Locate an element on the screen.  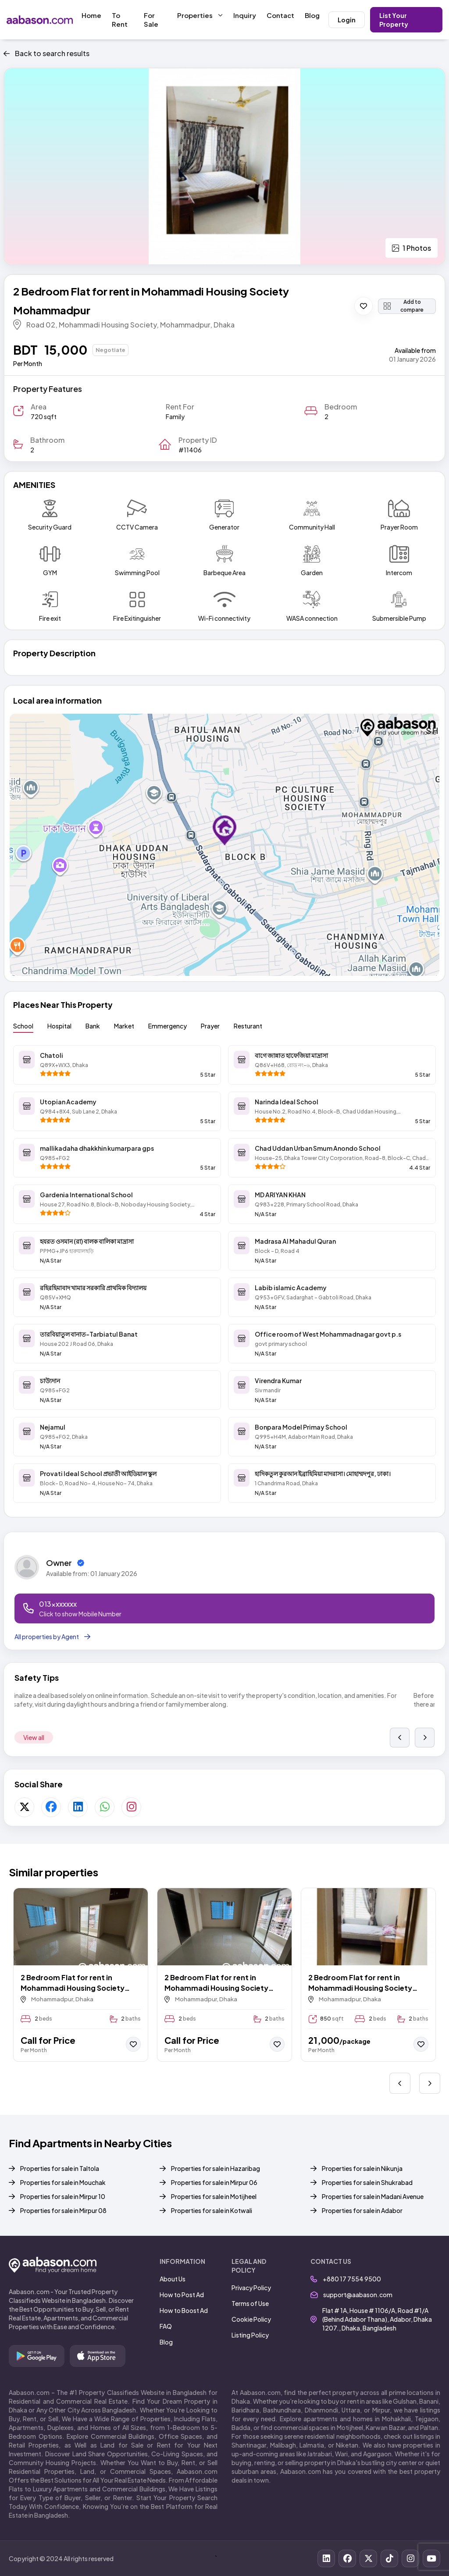
Properties for sale in Shukrabad is located at coordinates (367, 2182).